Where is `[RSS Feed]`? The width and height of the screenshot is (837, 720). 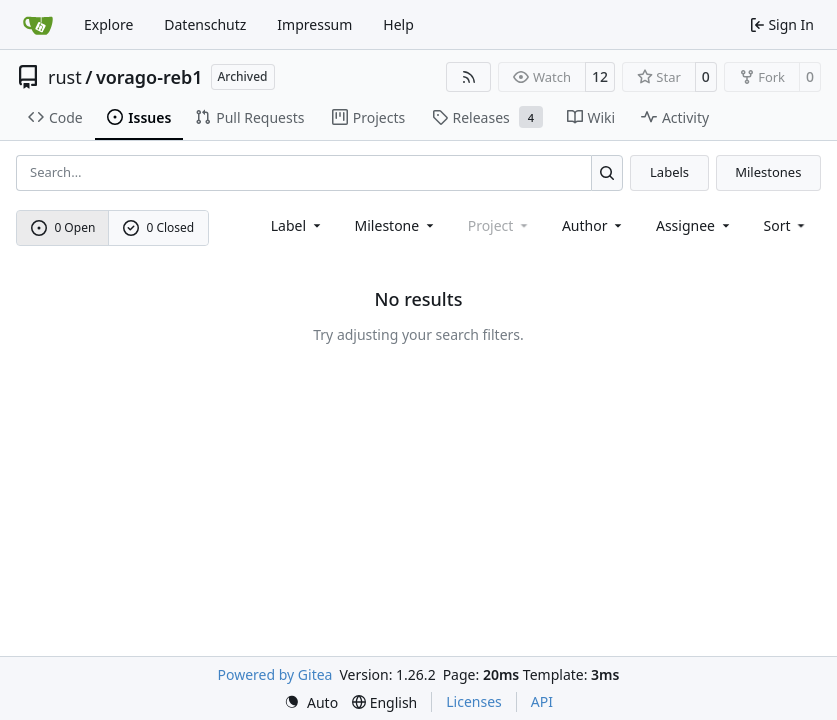 [RSS Feed] is located at coordinates (469, 77).